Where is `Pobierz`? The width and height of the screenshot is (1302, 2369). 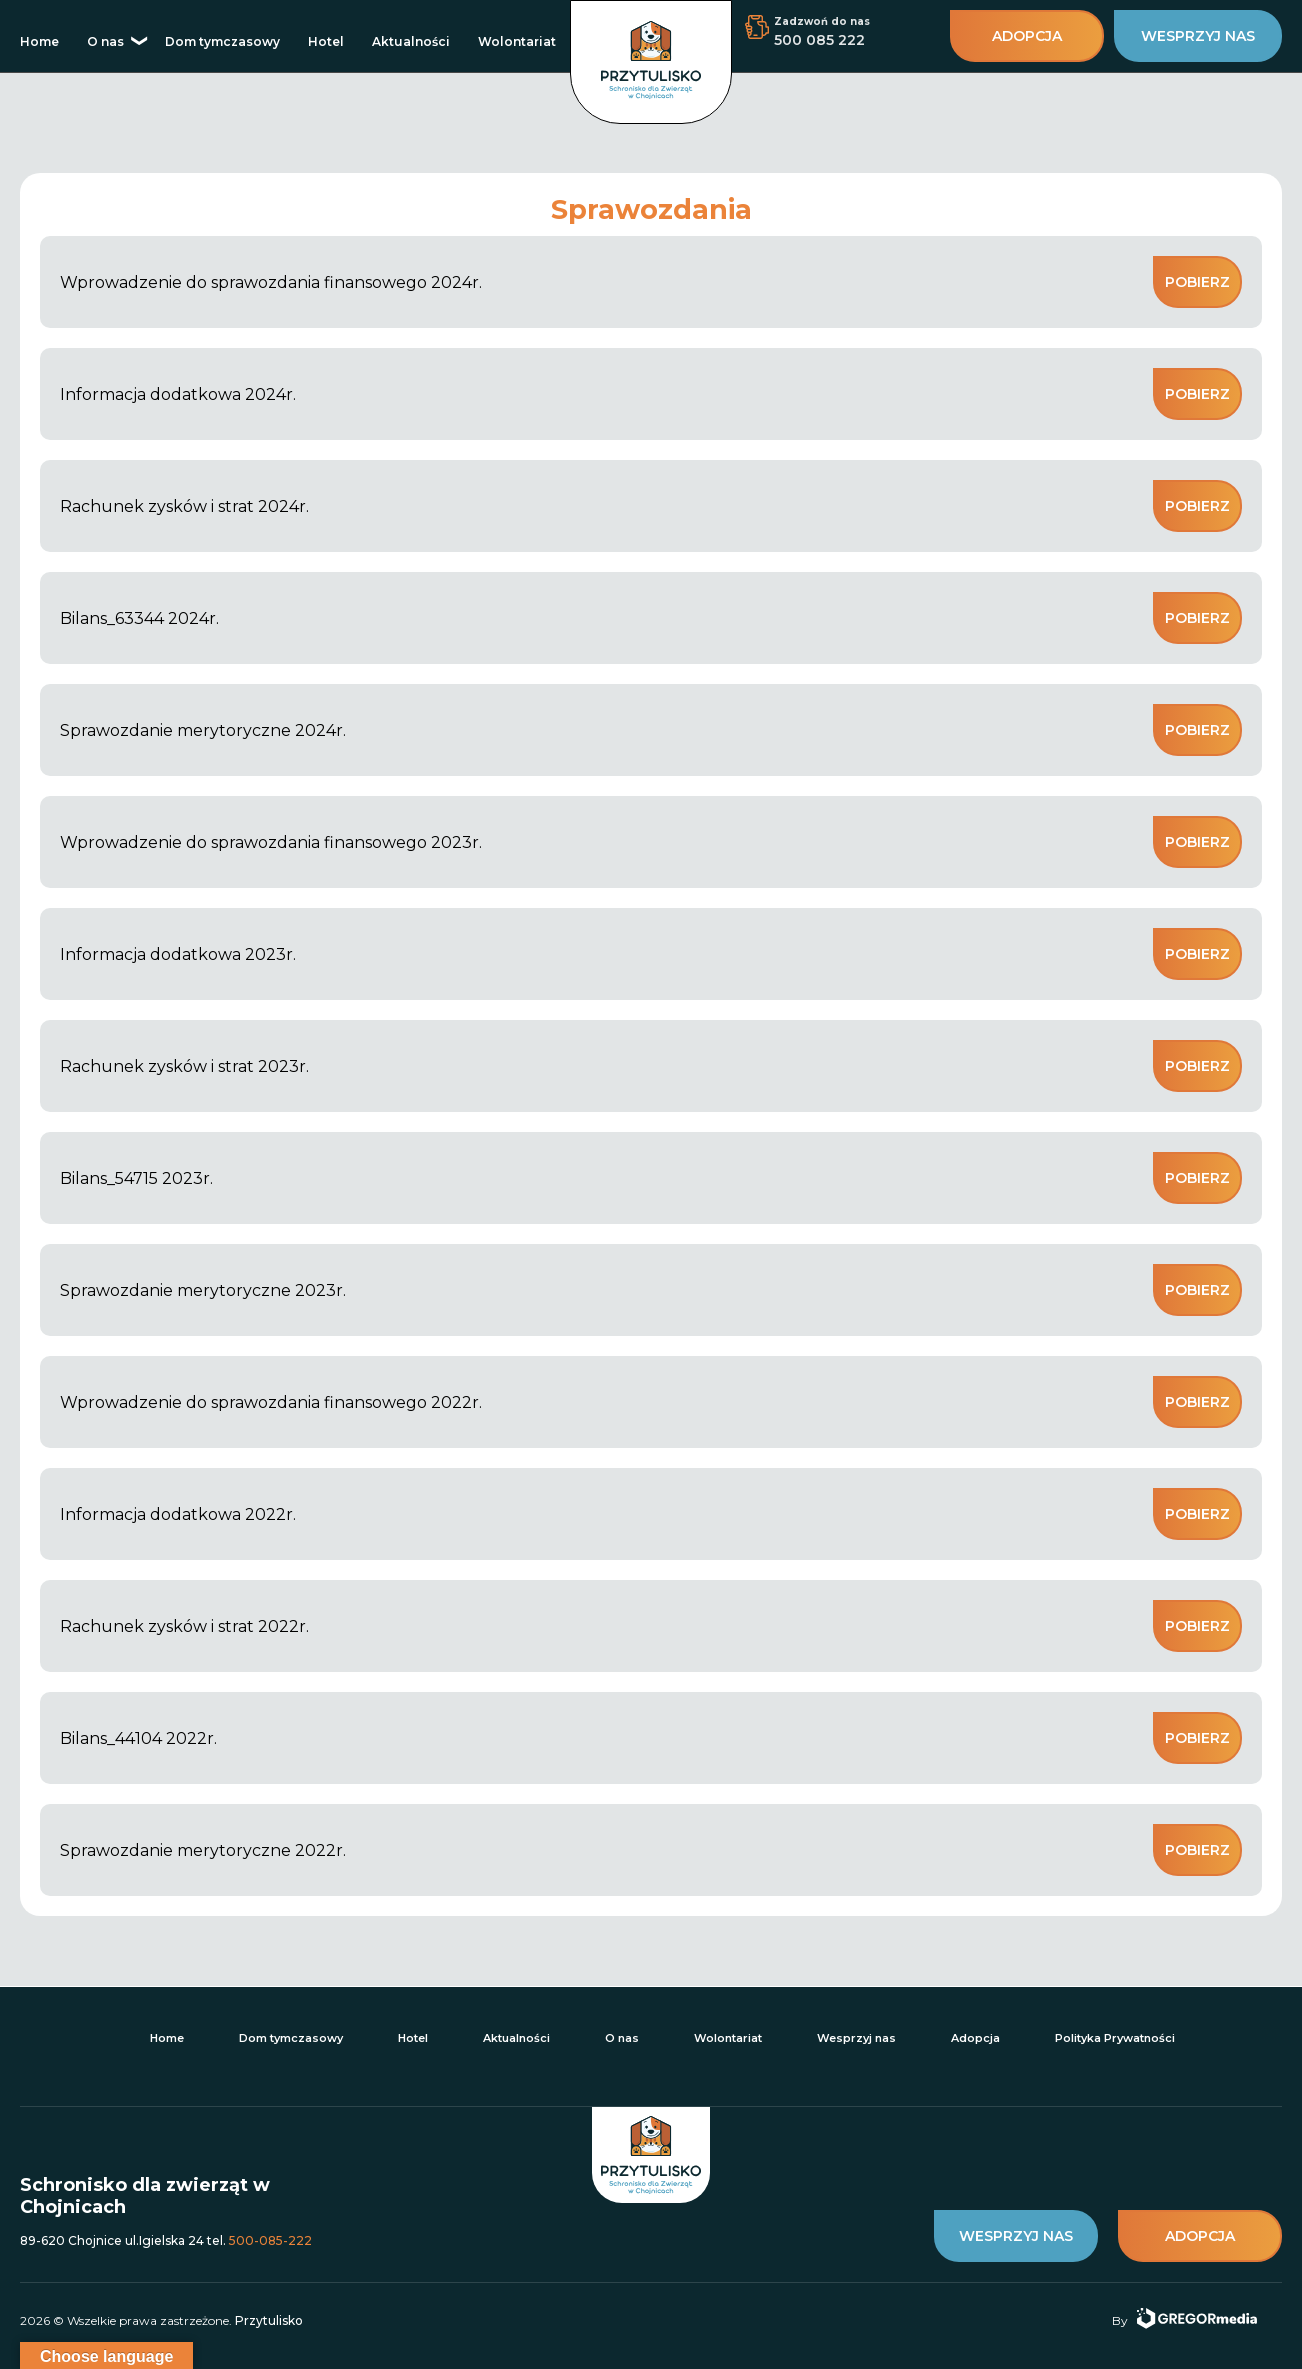
Pobierz is located at coordinates (1197, 282).